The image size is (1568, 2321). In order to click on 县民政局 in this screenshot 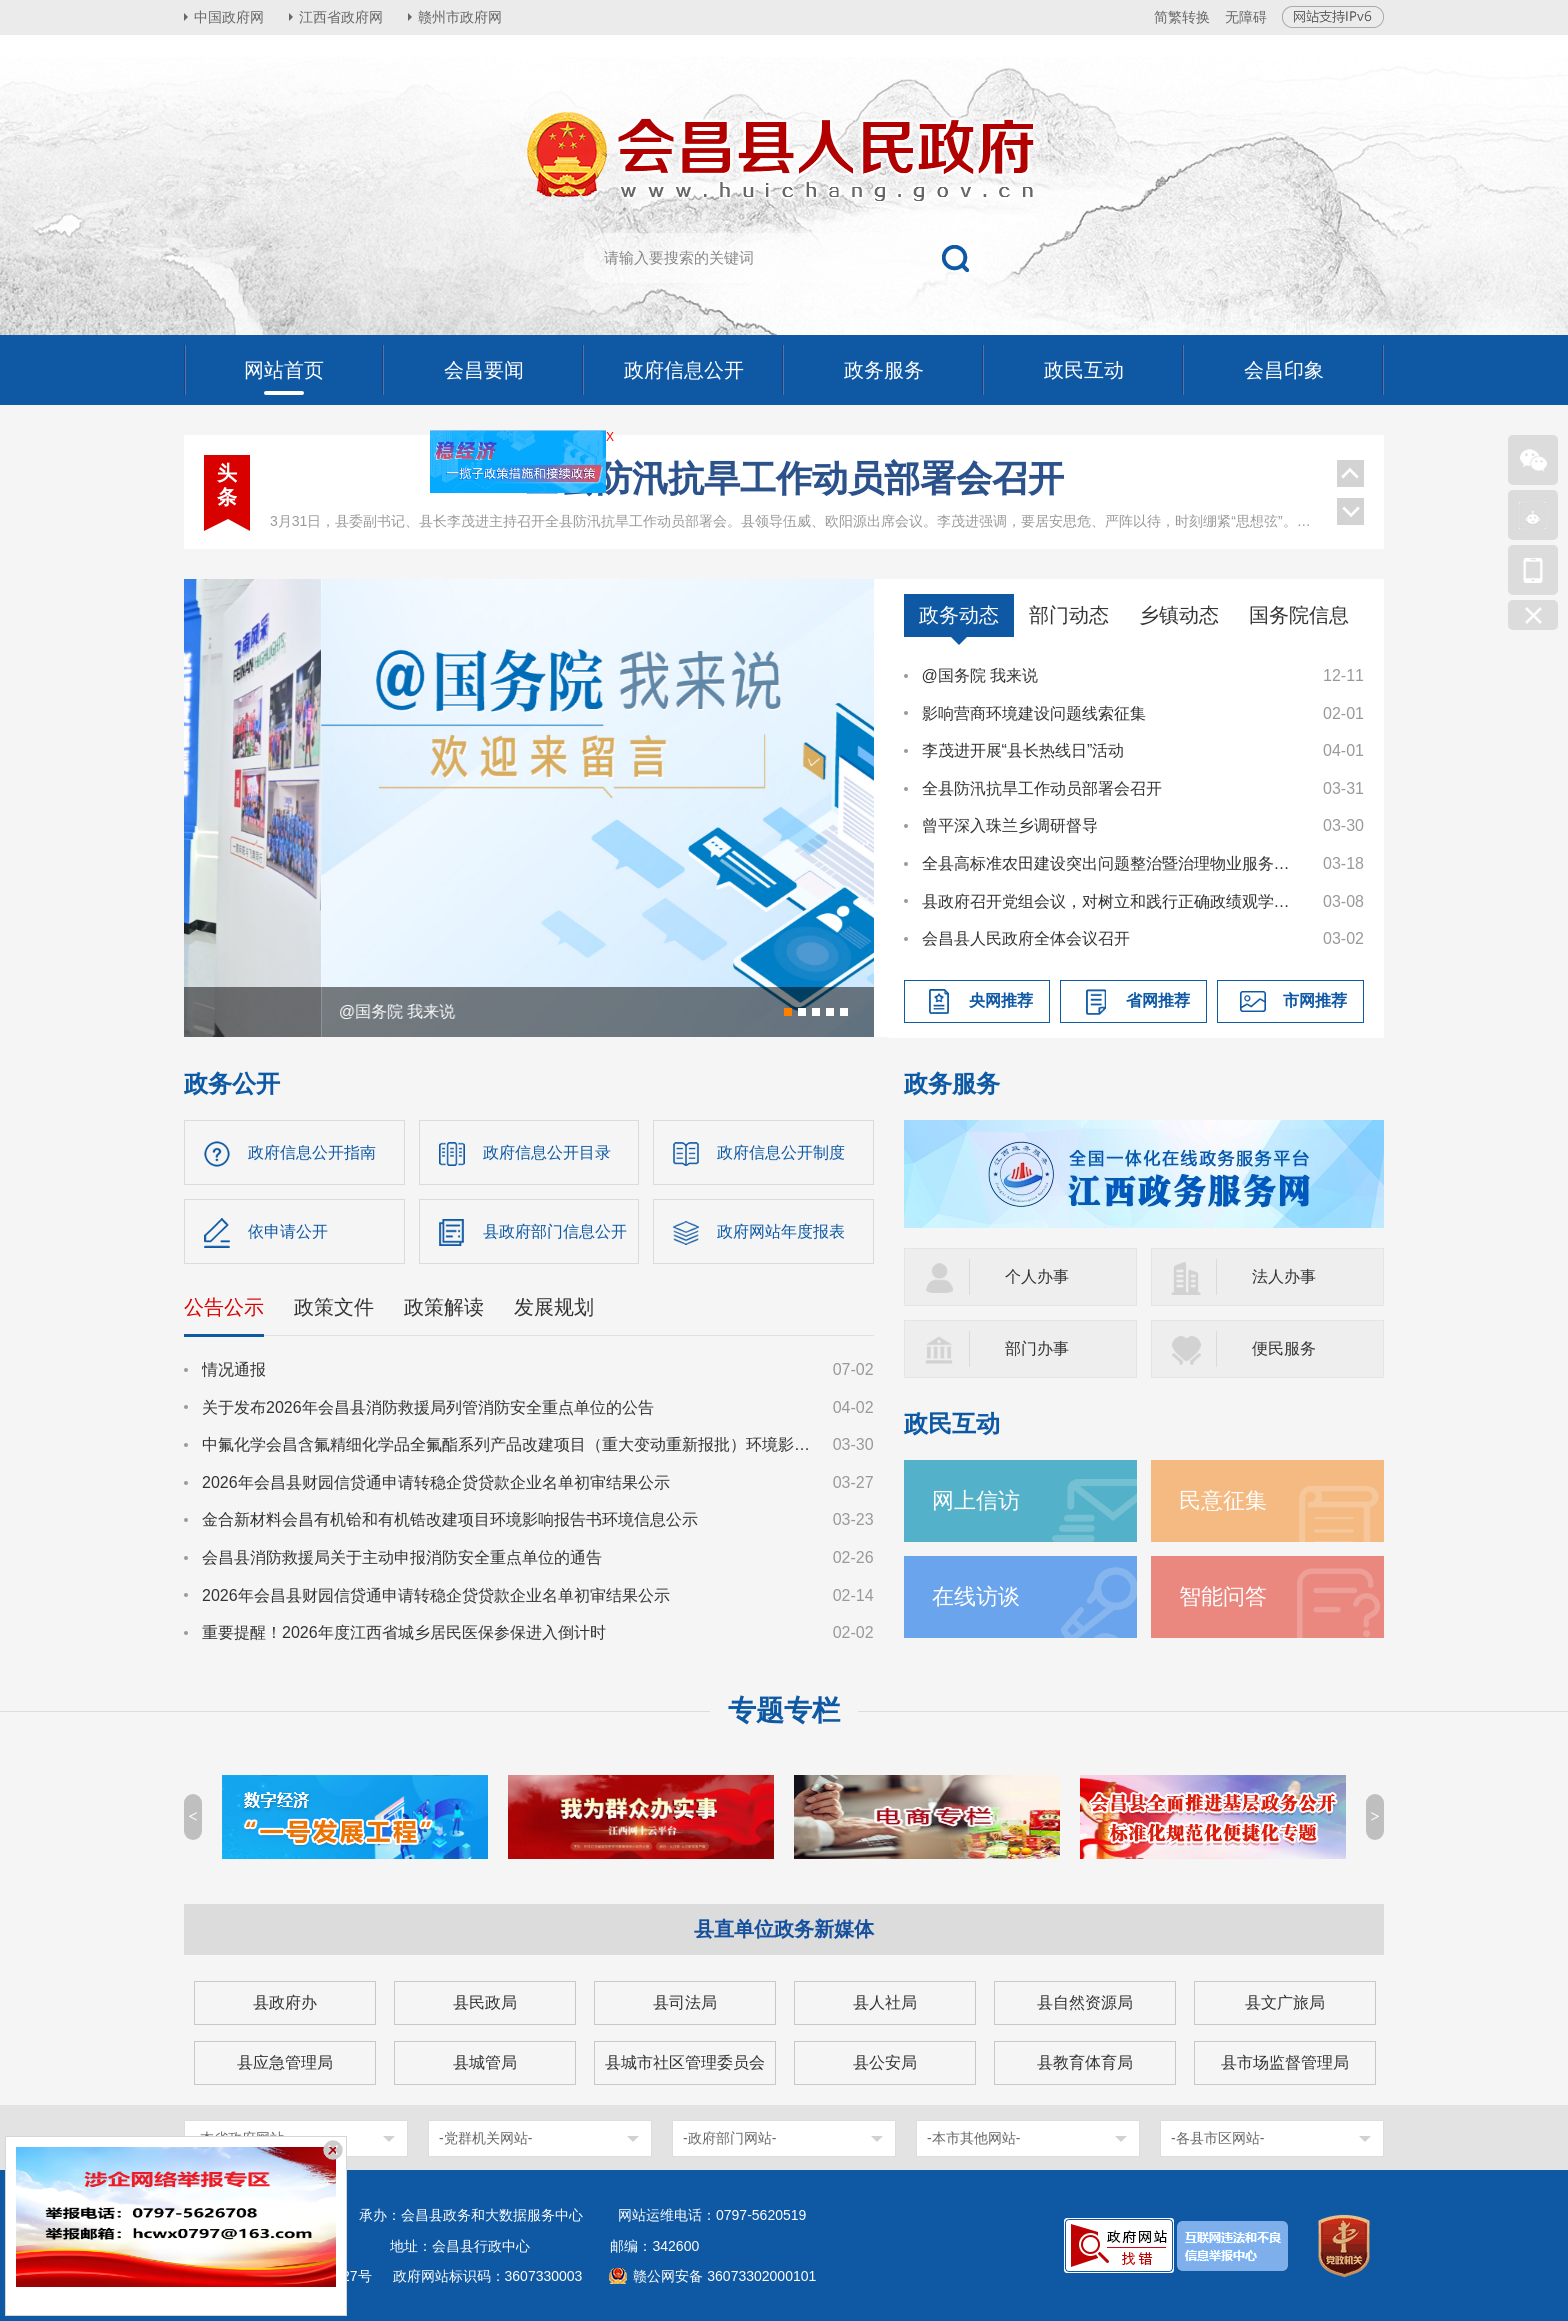, I will do `click(485, 2002)`.